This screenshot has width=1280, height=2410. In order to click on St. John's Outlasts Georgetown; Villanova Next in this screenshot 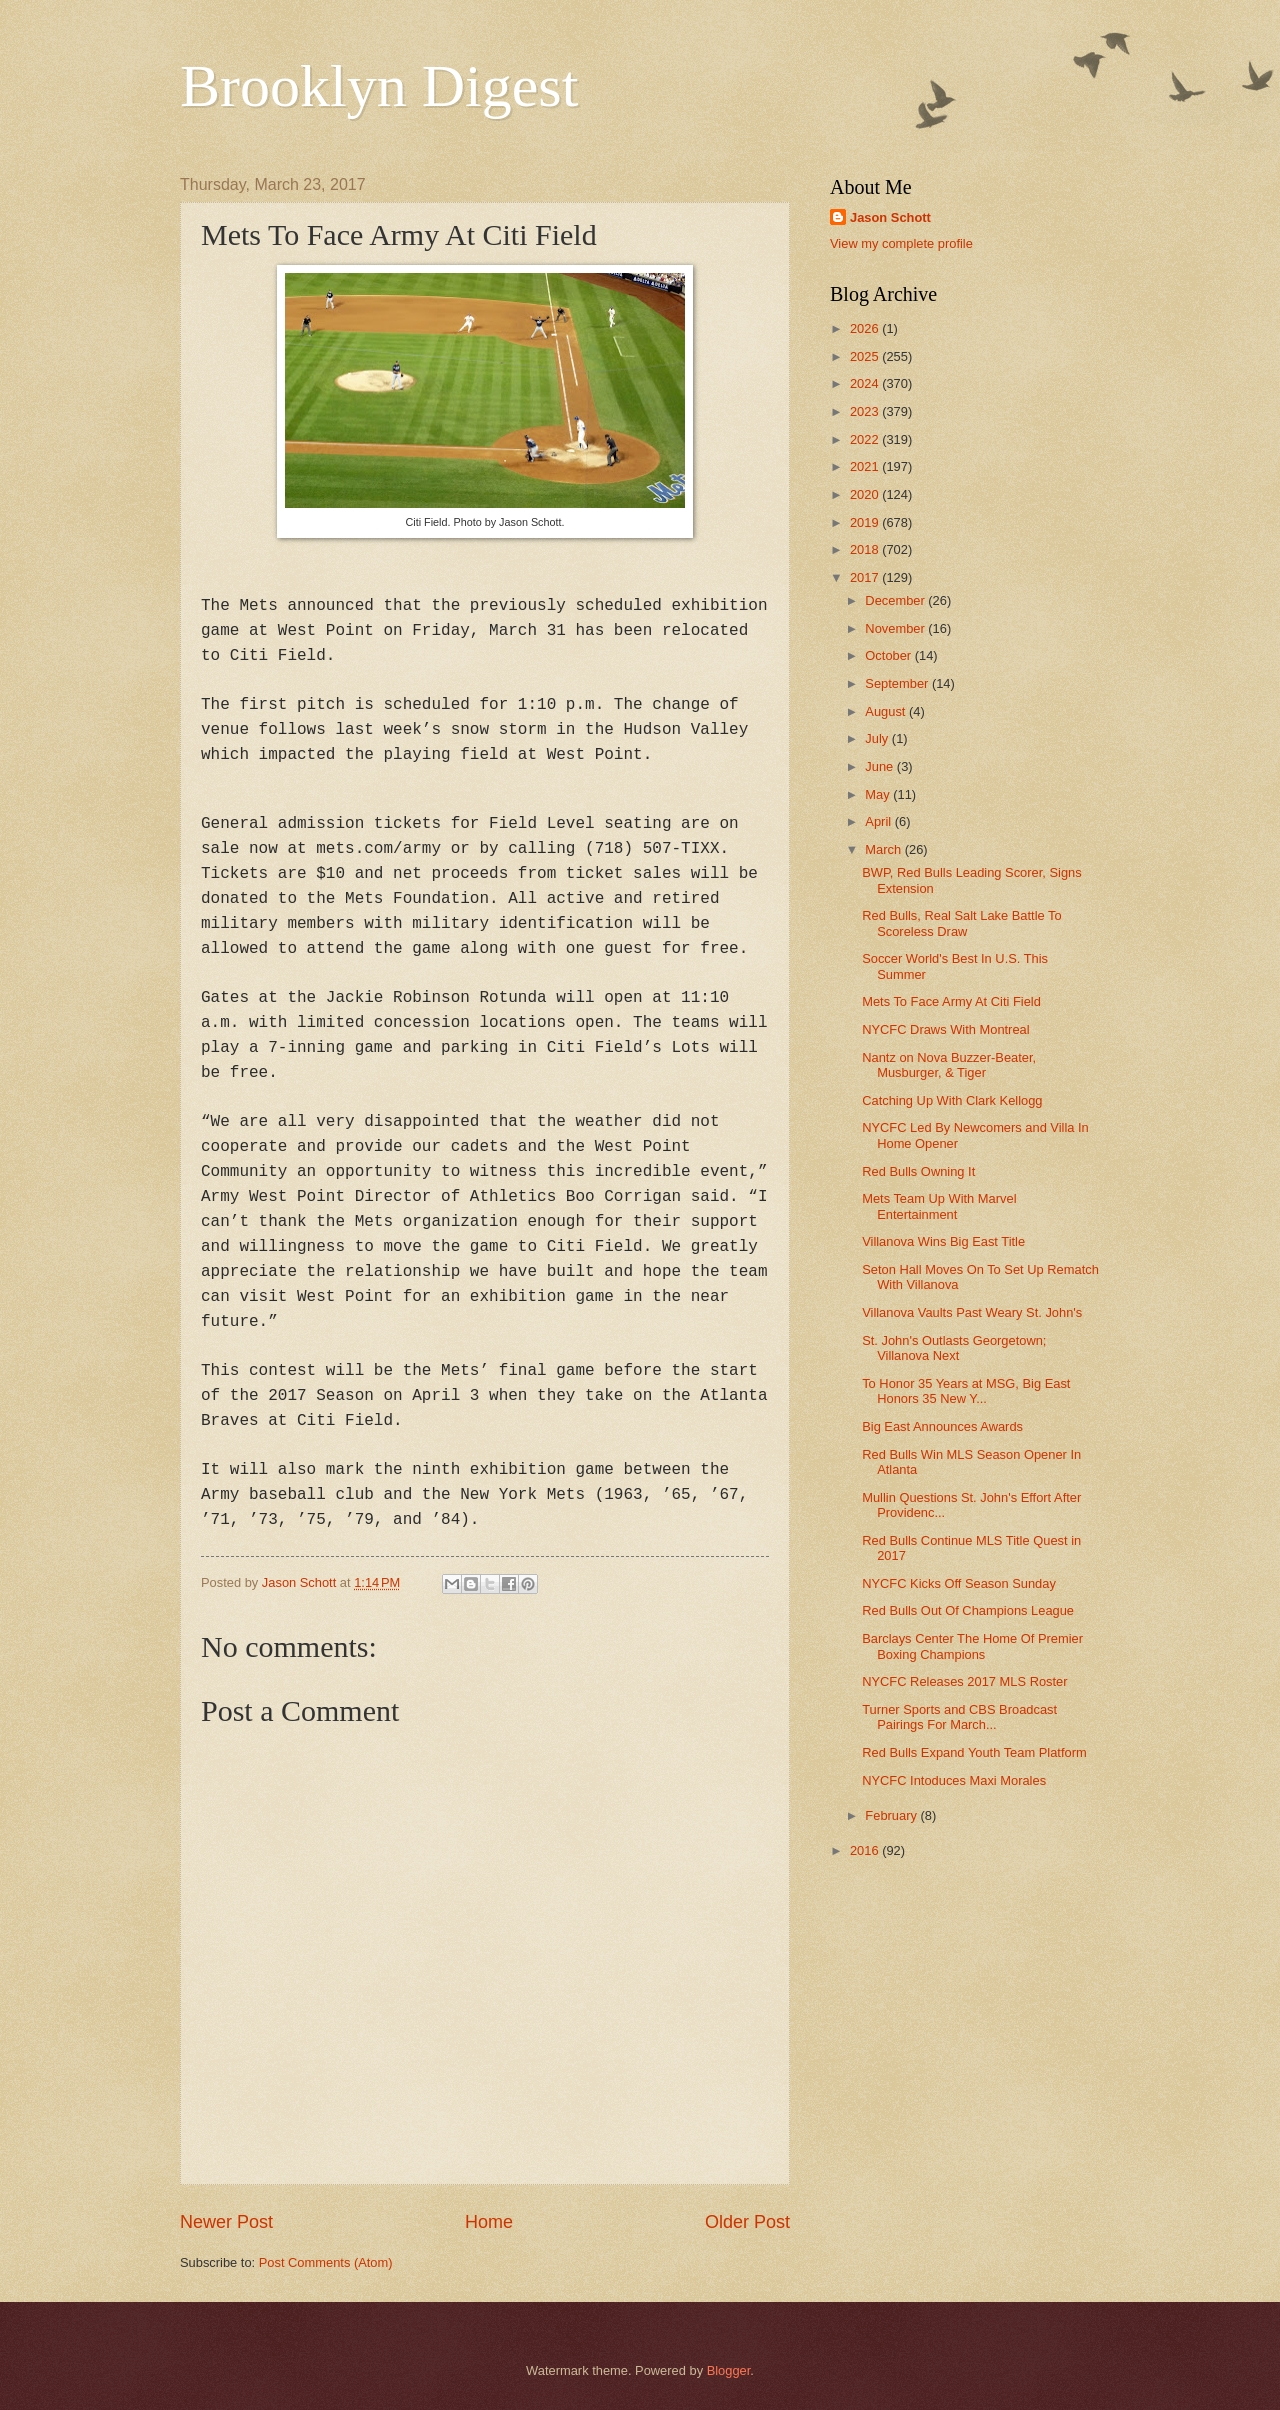, I will do `click(954, 1348)`.